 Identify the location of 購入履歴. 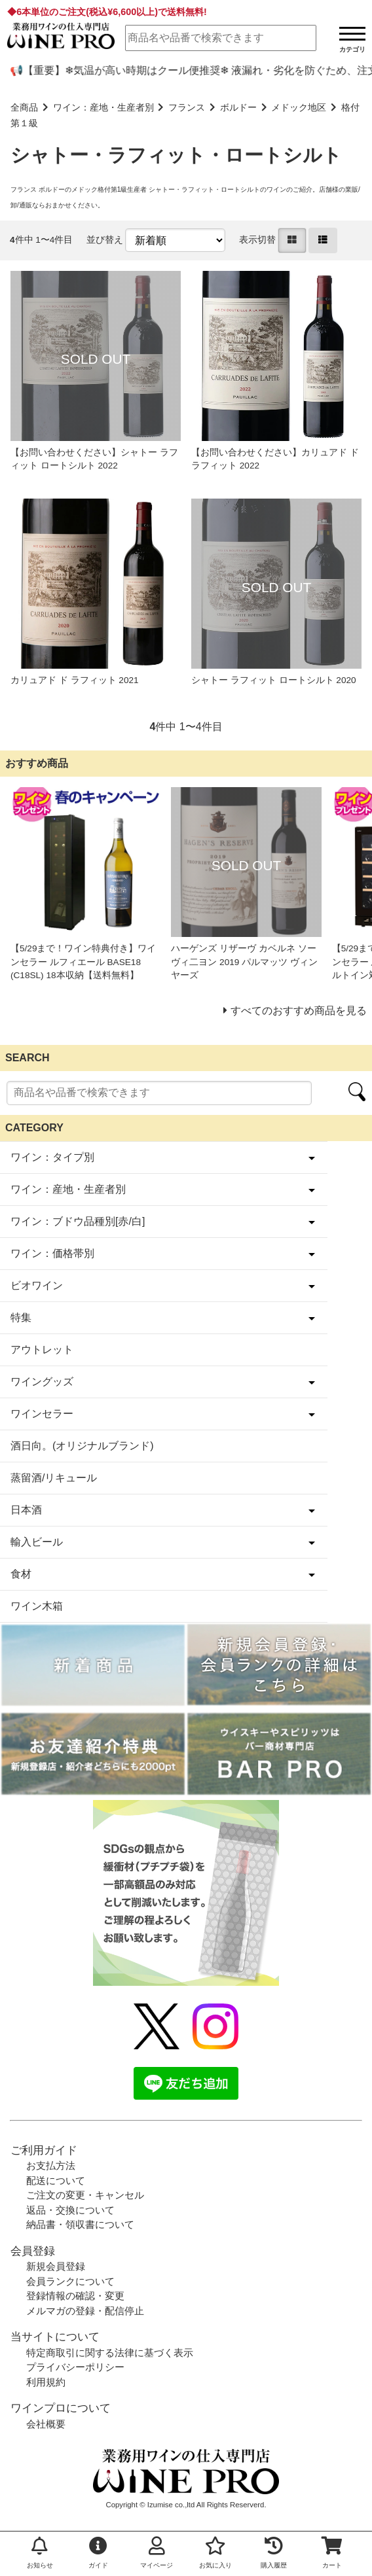
(274, 2553).